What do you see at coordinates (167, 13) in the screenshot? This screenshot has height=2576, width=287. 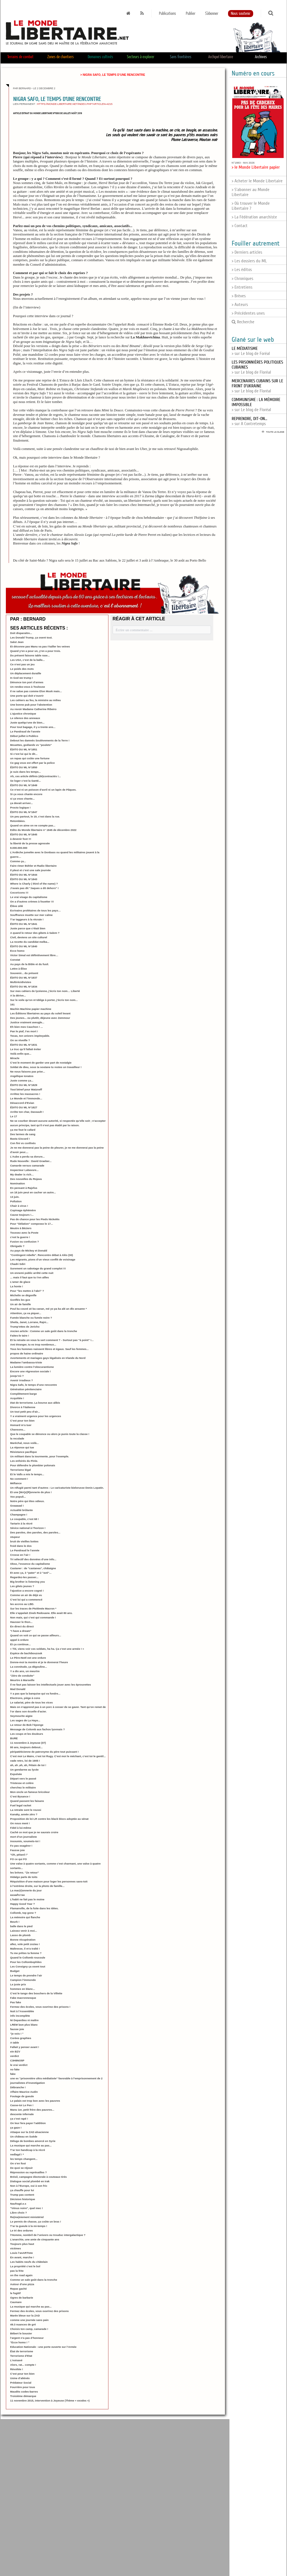 I see `Publications` at bounding box center [167, 13].